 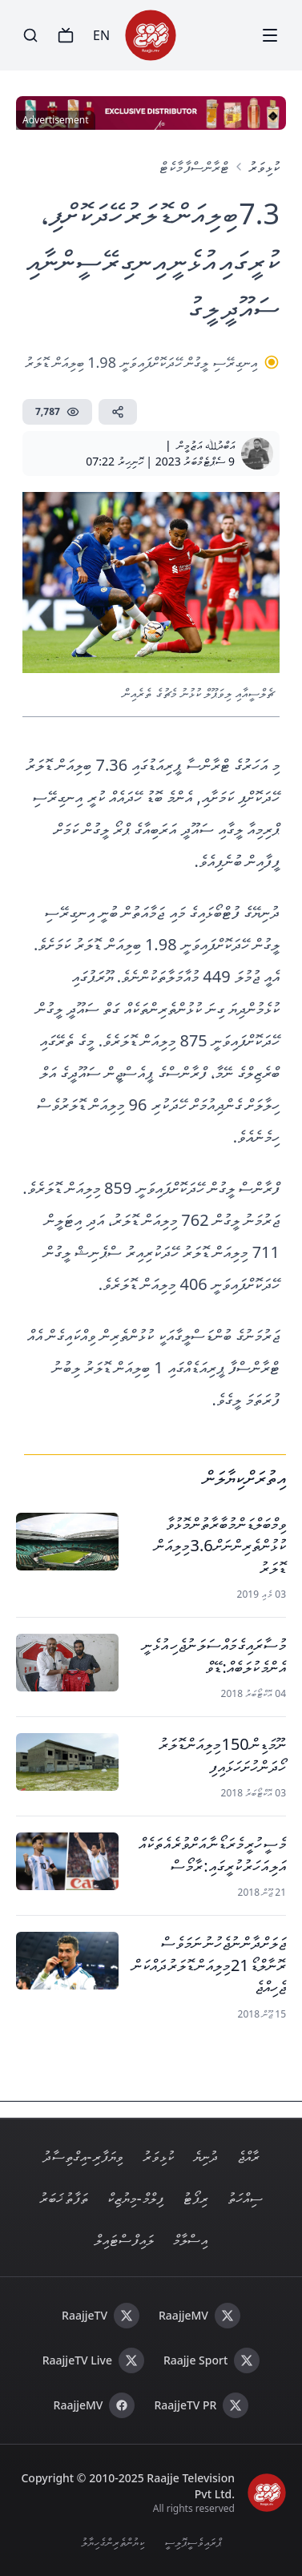 I want to click on [Menu], so click(x=270, y=35).